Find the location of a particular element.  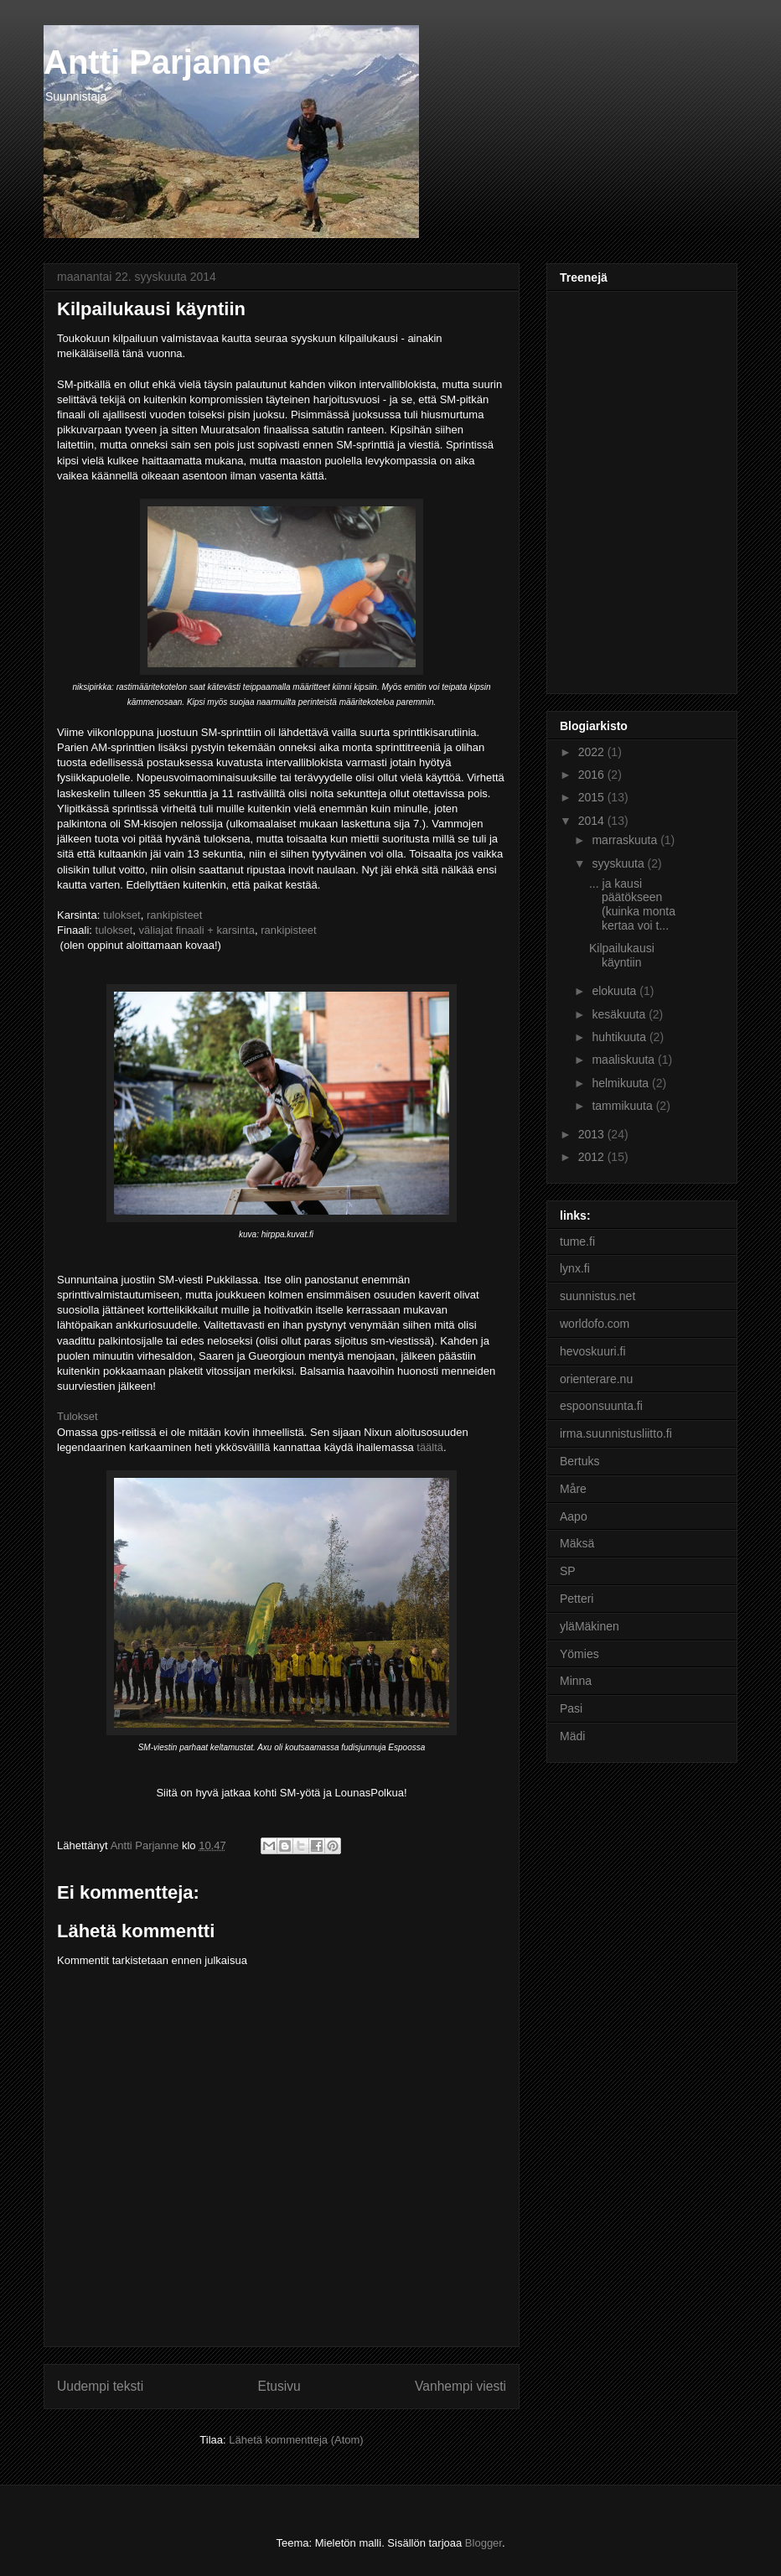

... ja kausi päätökseen (kuinka monta kertaa voi t... is located at coordinates (632, 904).